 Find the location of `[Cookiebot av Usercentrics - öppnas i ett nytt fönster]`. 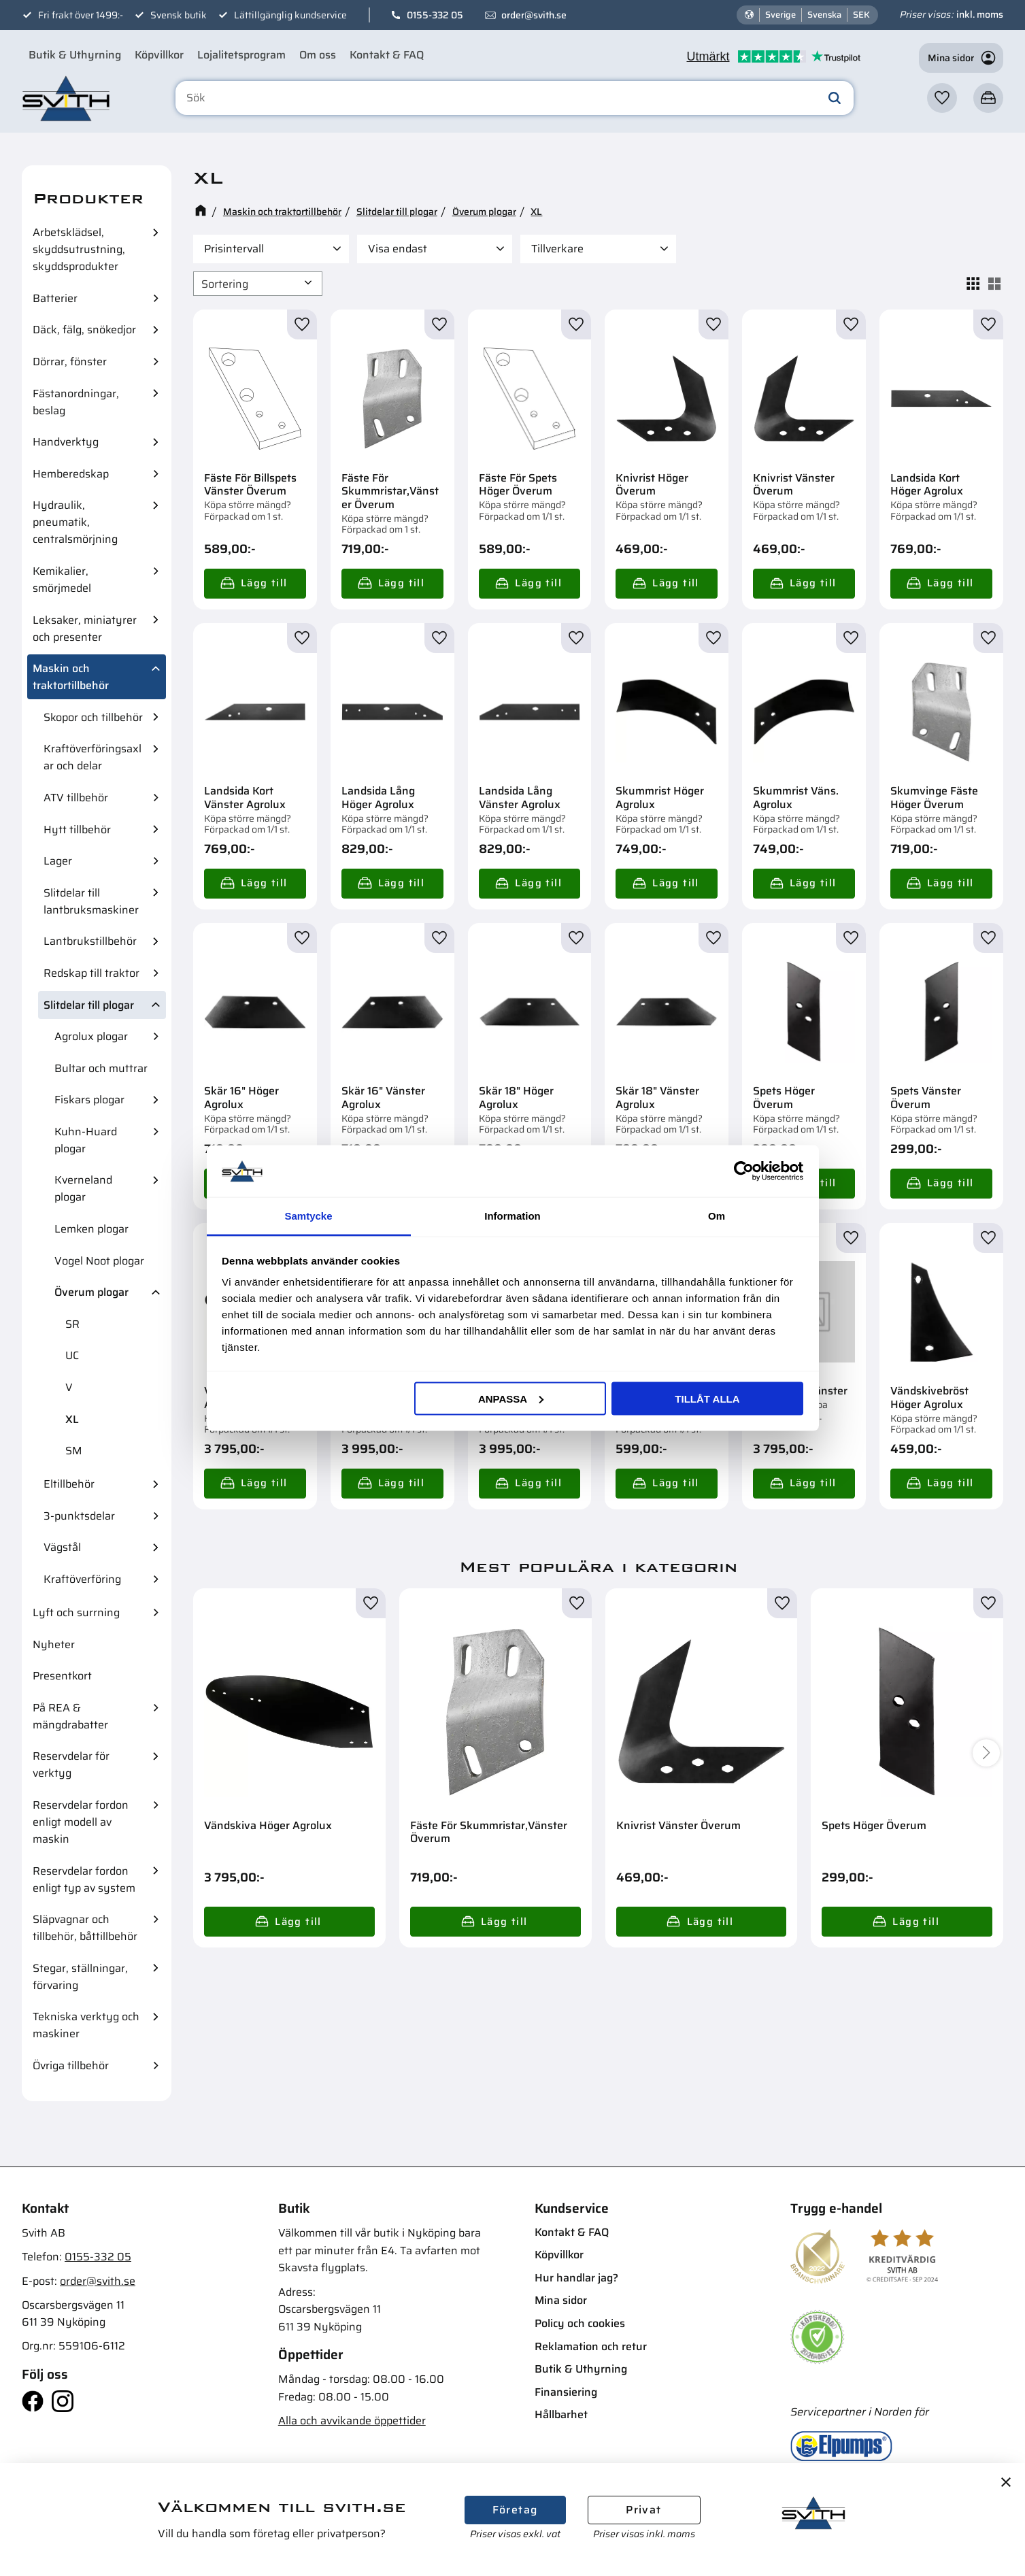

[Cookiebot av Usercentrics - öppnas i ett nytt fönster] is located at coordinates (743, 1170).